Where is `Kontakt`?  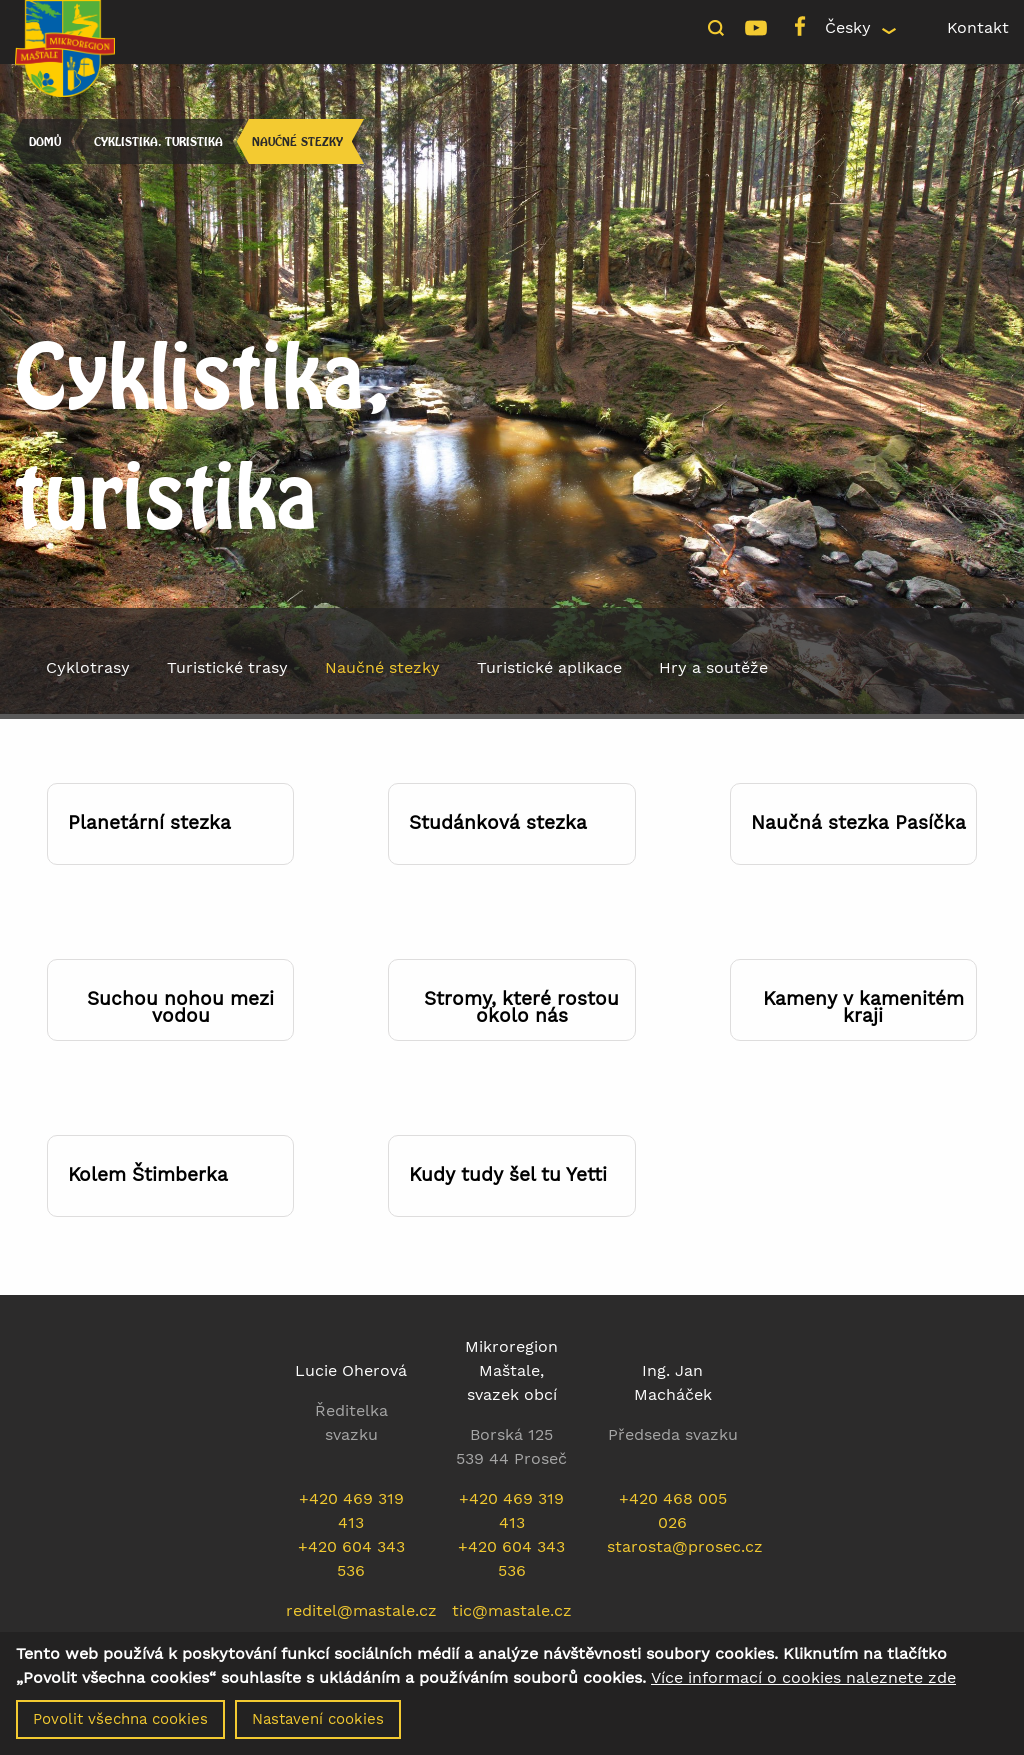
Kontakt is located at coordinates (978, 27).